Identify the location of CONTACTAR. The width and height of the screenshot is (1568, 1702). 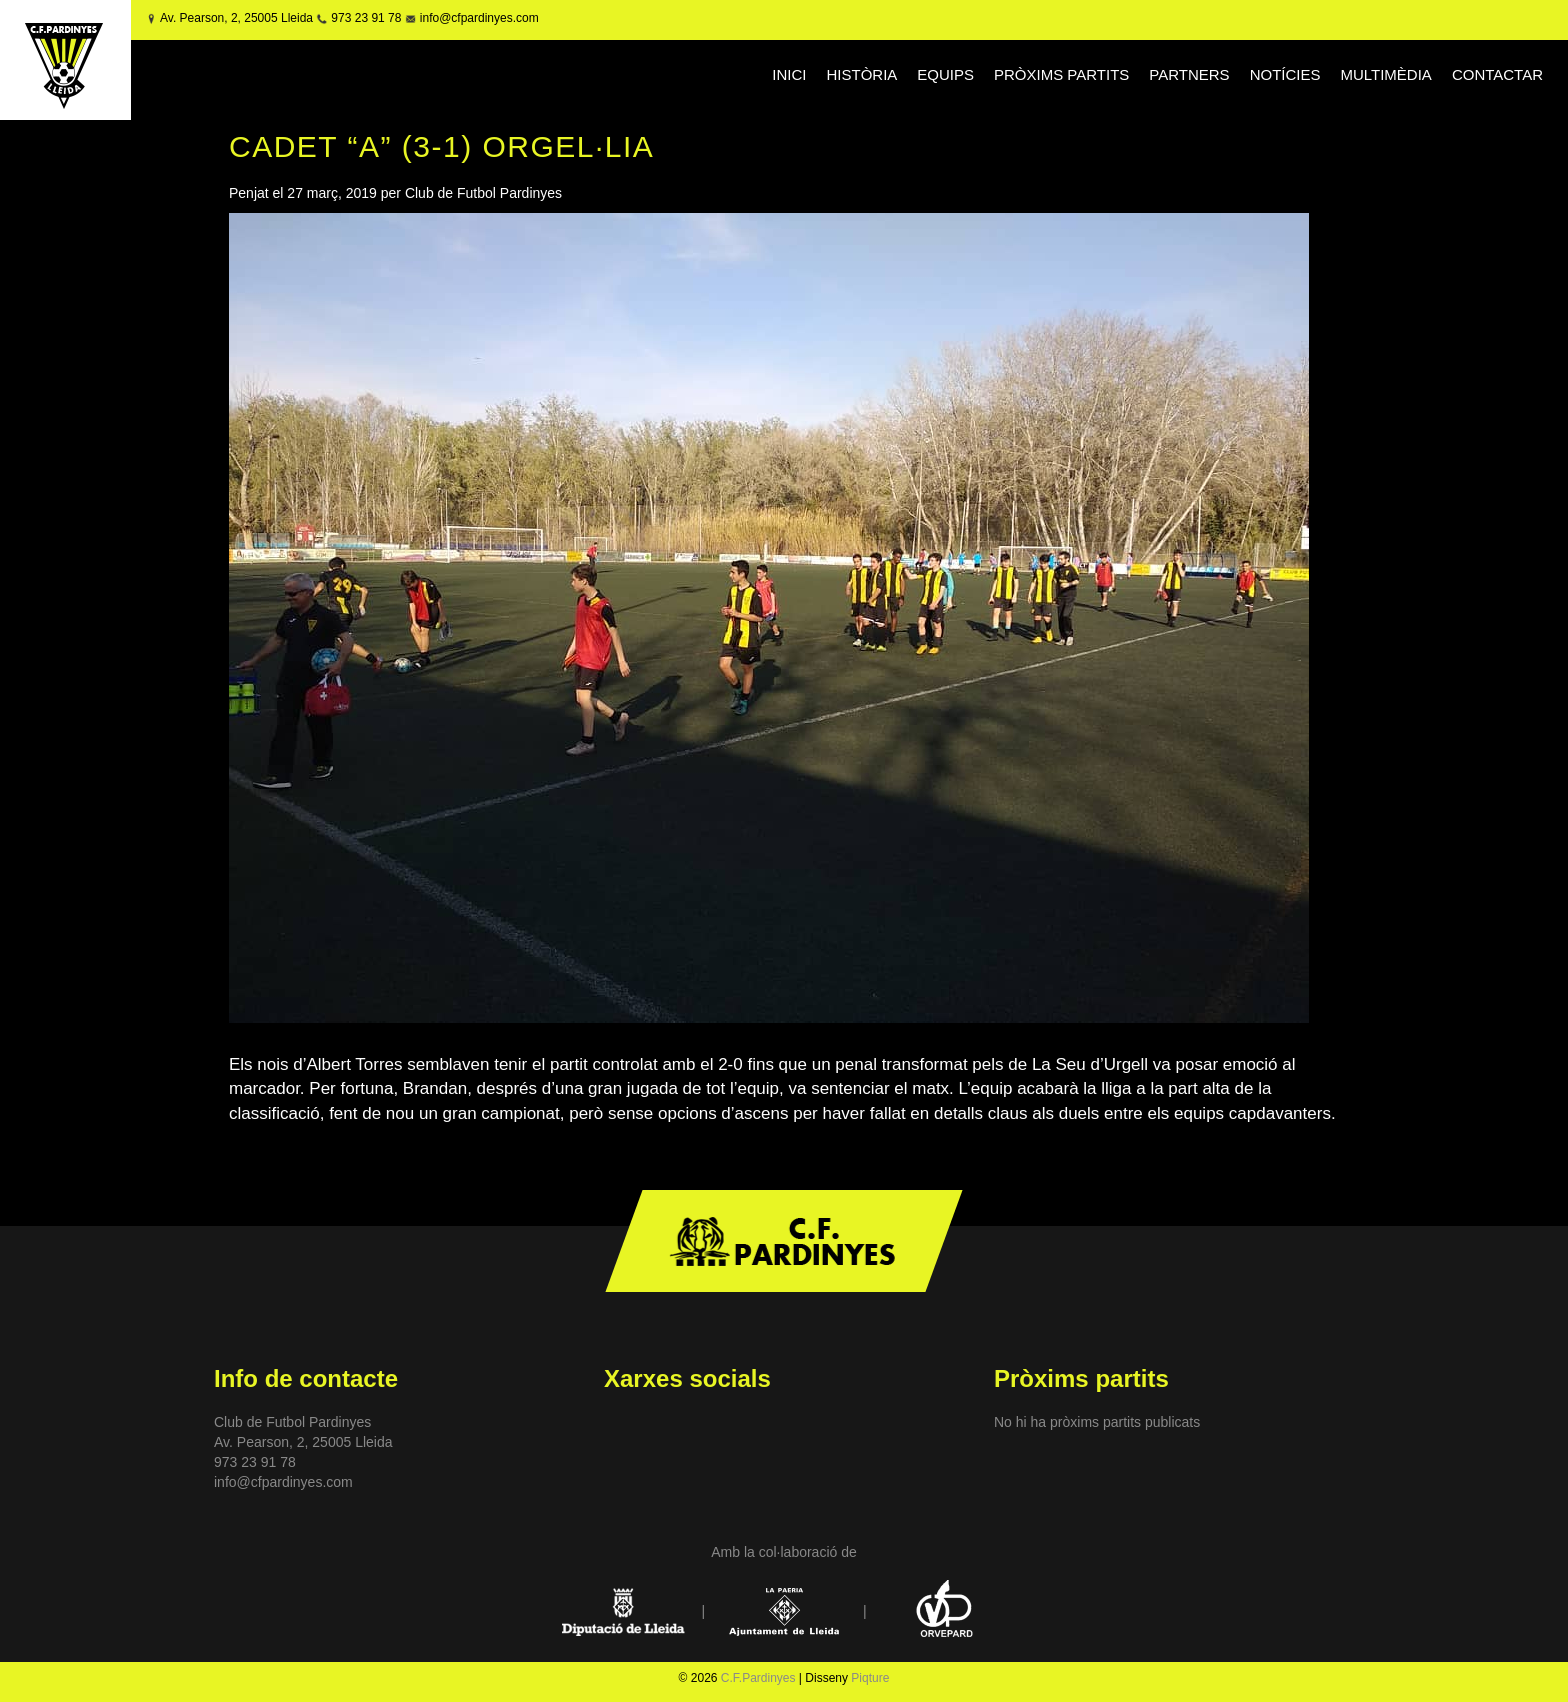
(1497, 74).